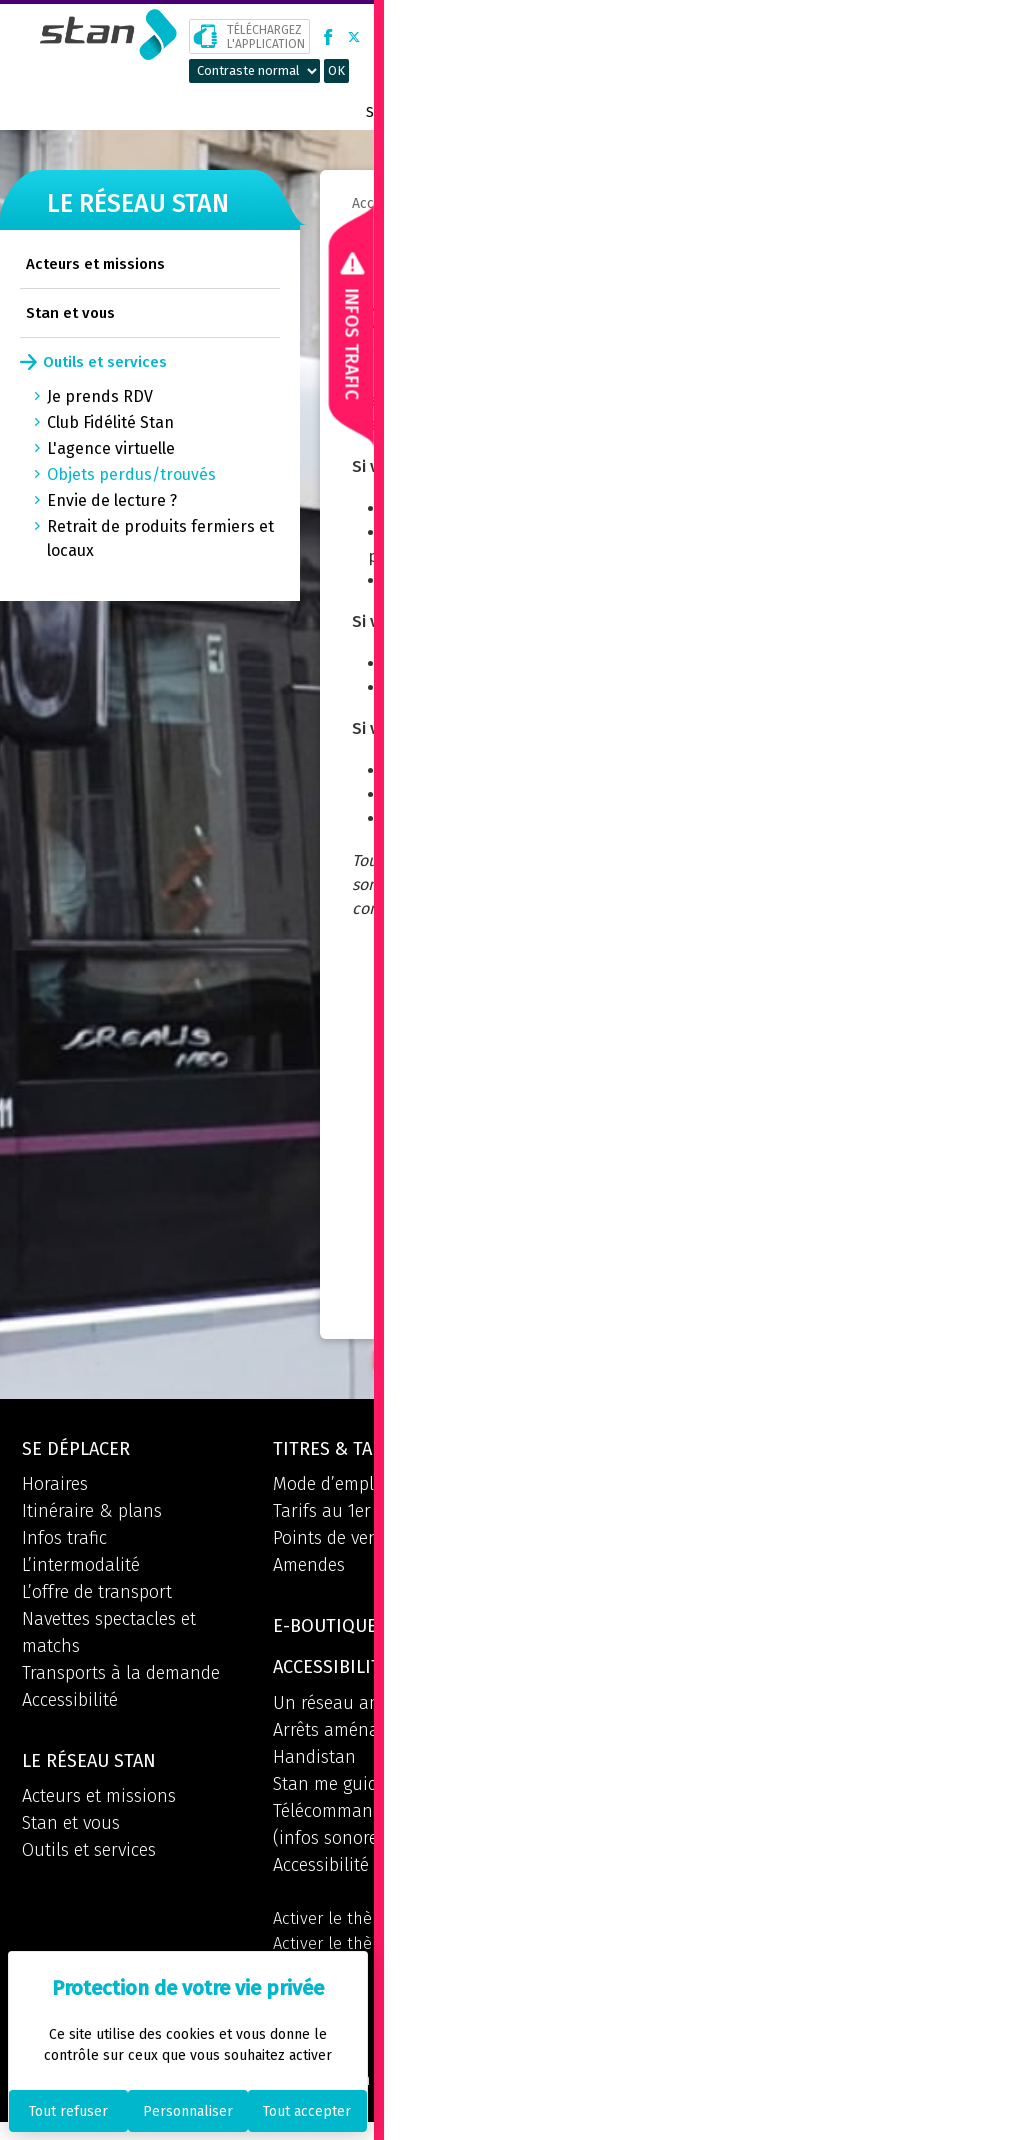  What do you see at coordinates (55, 1487) in the screenshot?
I see `Horaires` at bounding box center [55, 1487].